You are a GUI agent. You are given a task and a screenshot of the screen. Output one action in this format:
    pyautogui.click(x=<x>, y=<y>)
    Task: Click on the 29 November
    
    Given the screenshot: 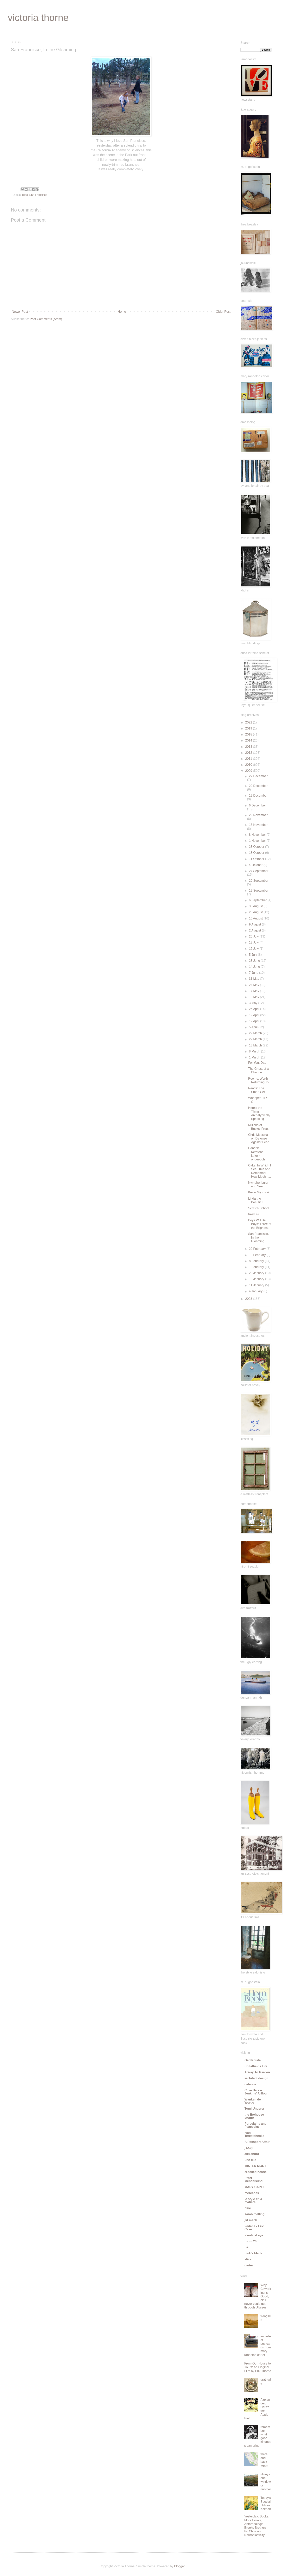 What is the action you would take?
    pyautogui.click(x=258, y=815)
    